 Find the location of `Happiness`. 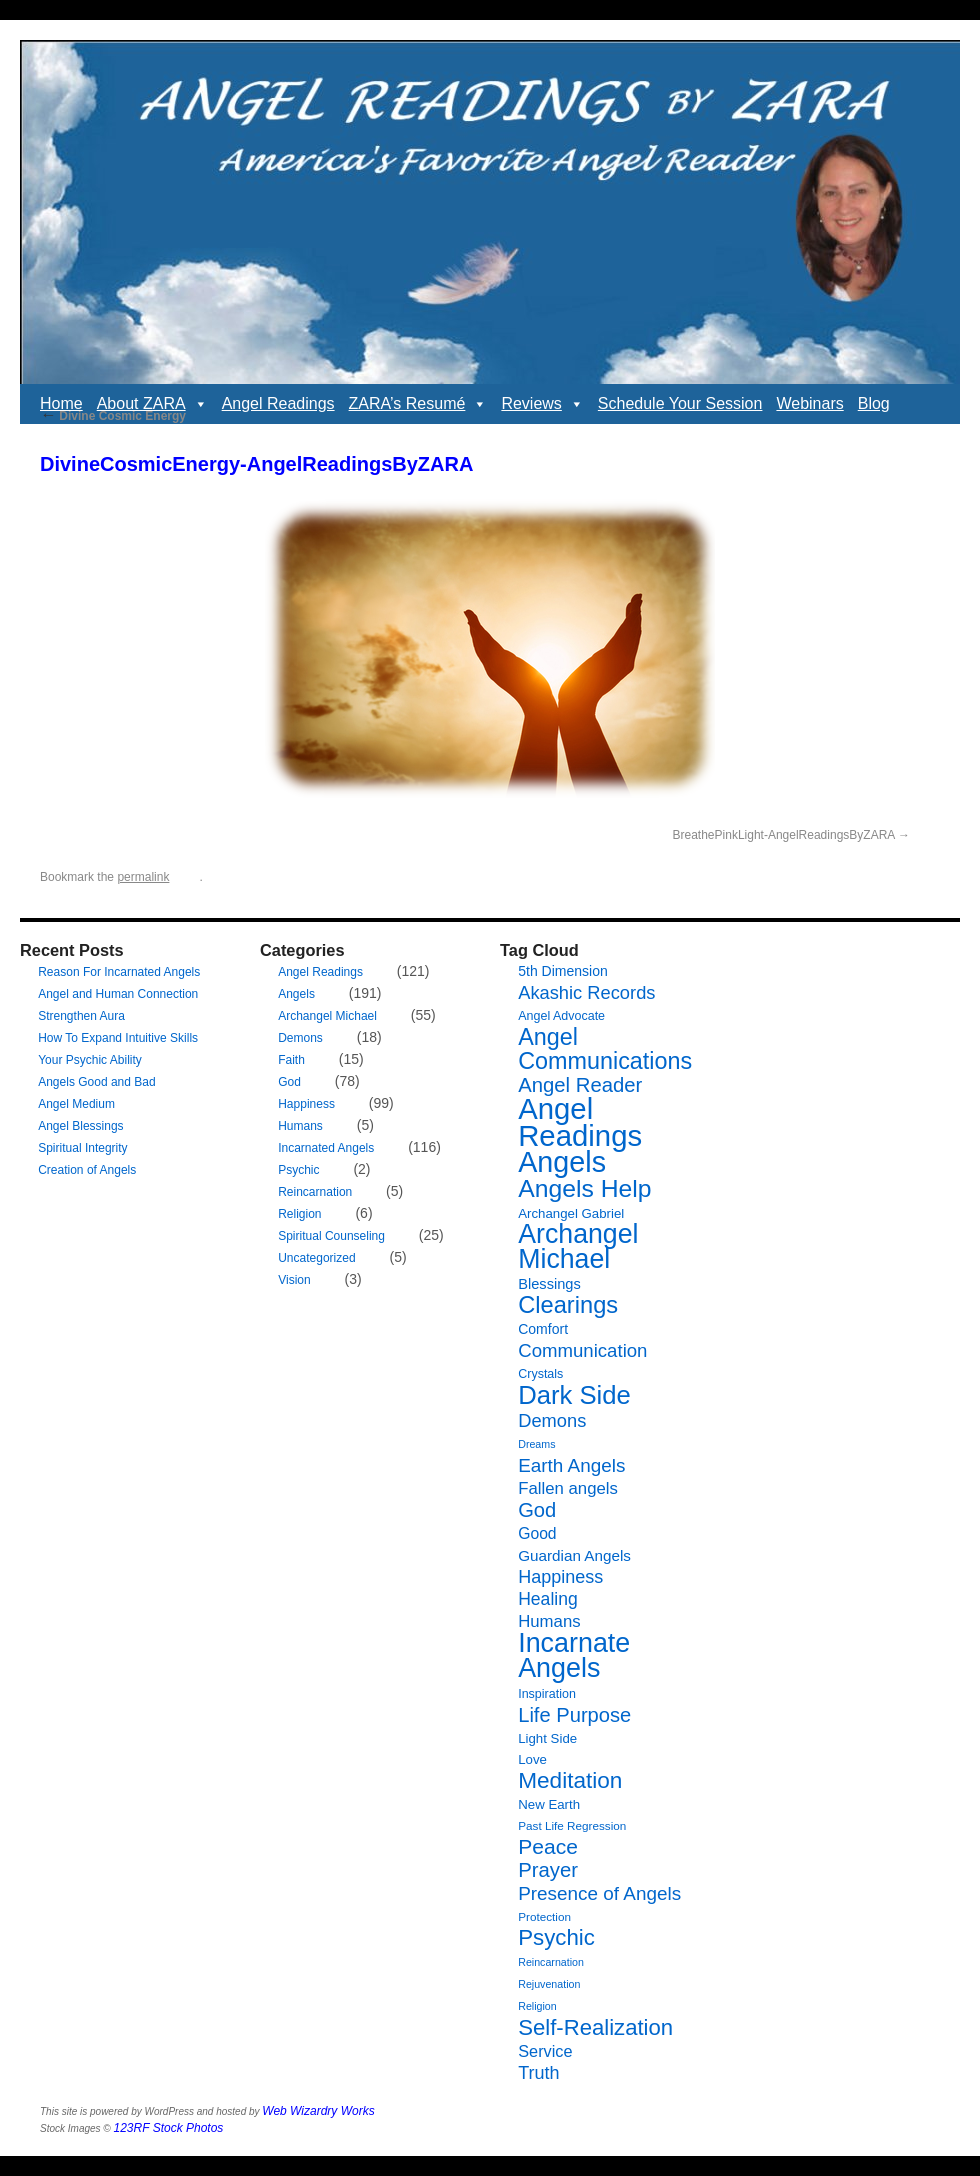

Happiness is located at coordinates (306, 1104).